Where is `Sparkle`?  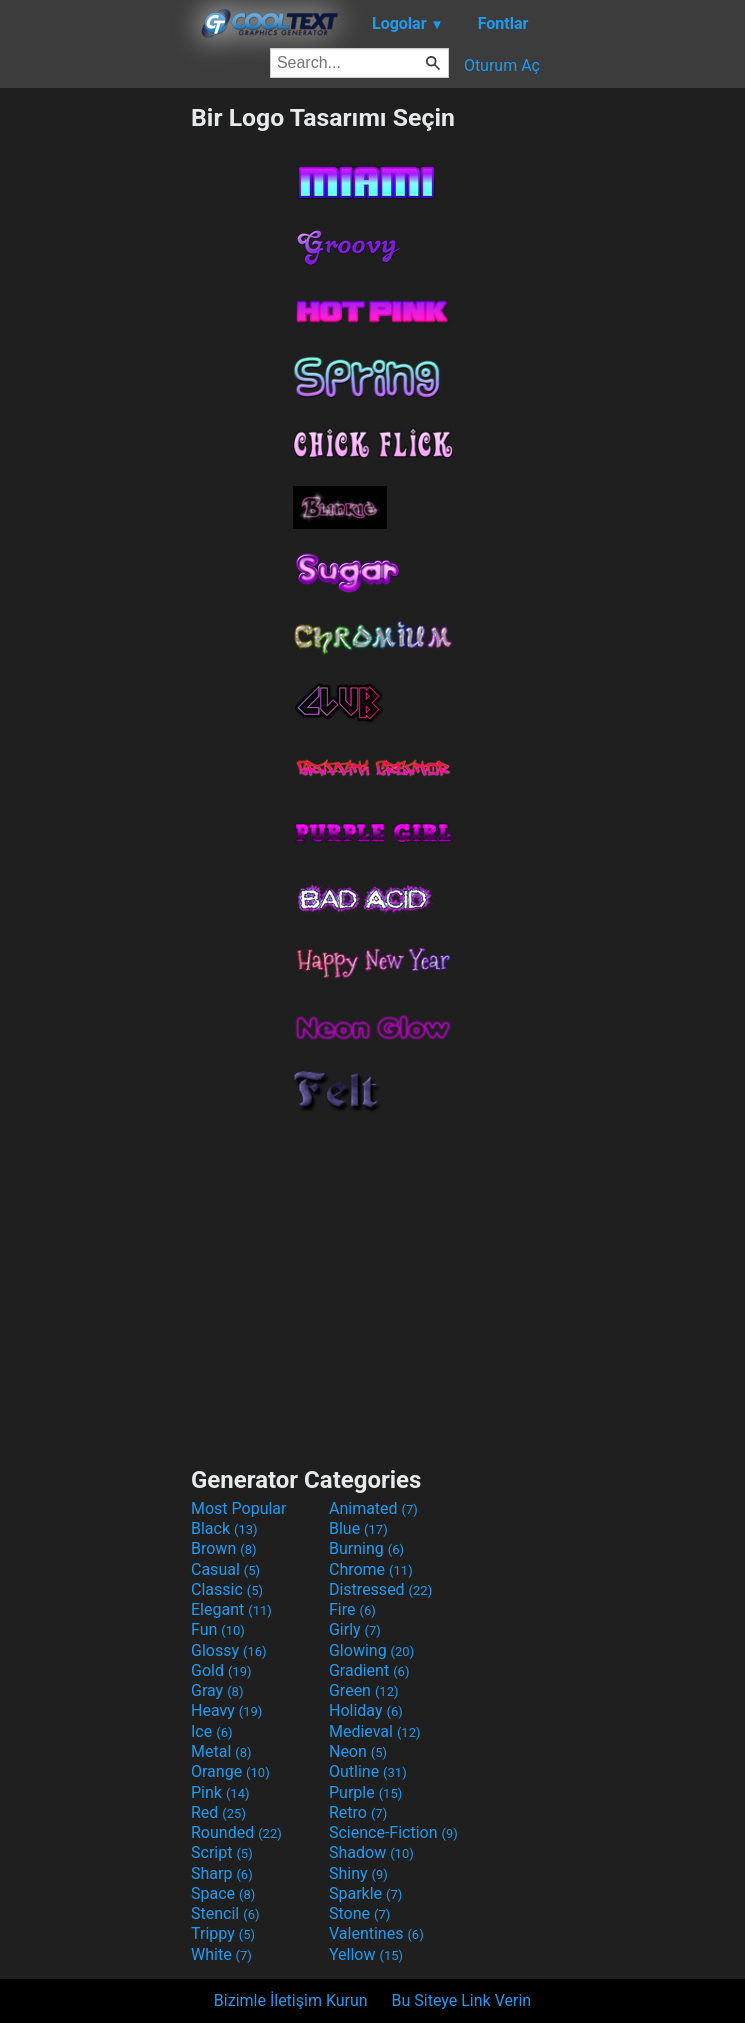
Sparkle is located at coordinates (365, 1893).